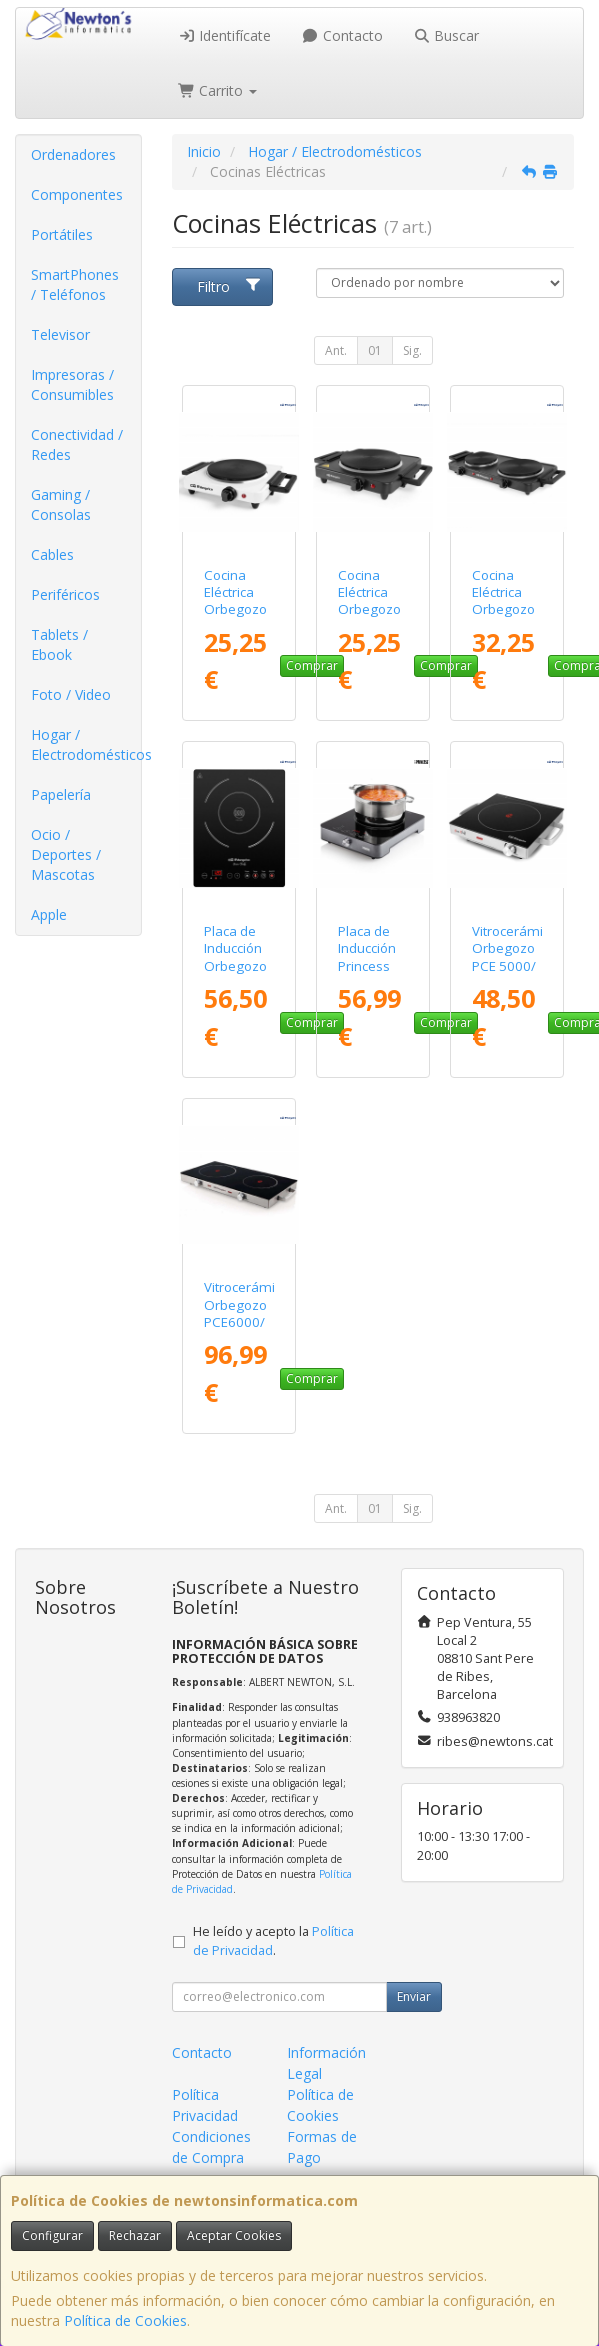  Describe the element at coordinates (71, 694) in the screenshot. I see `Foto / Video` at that location.